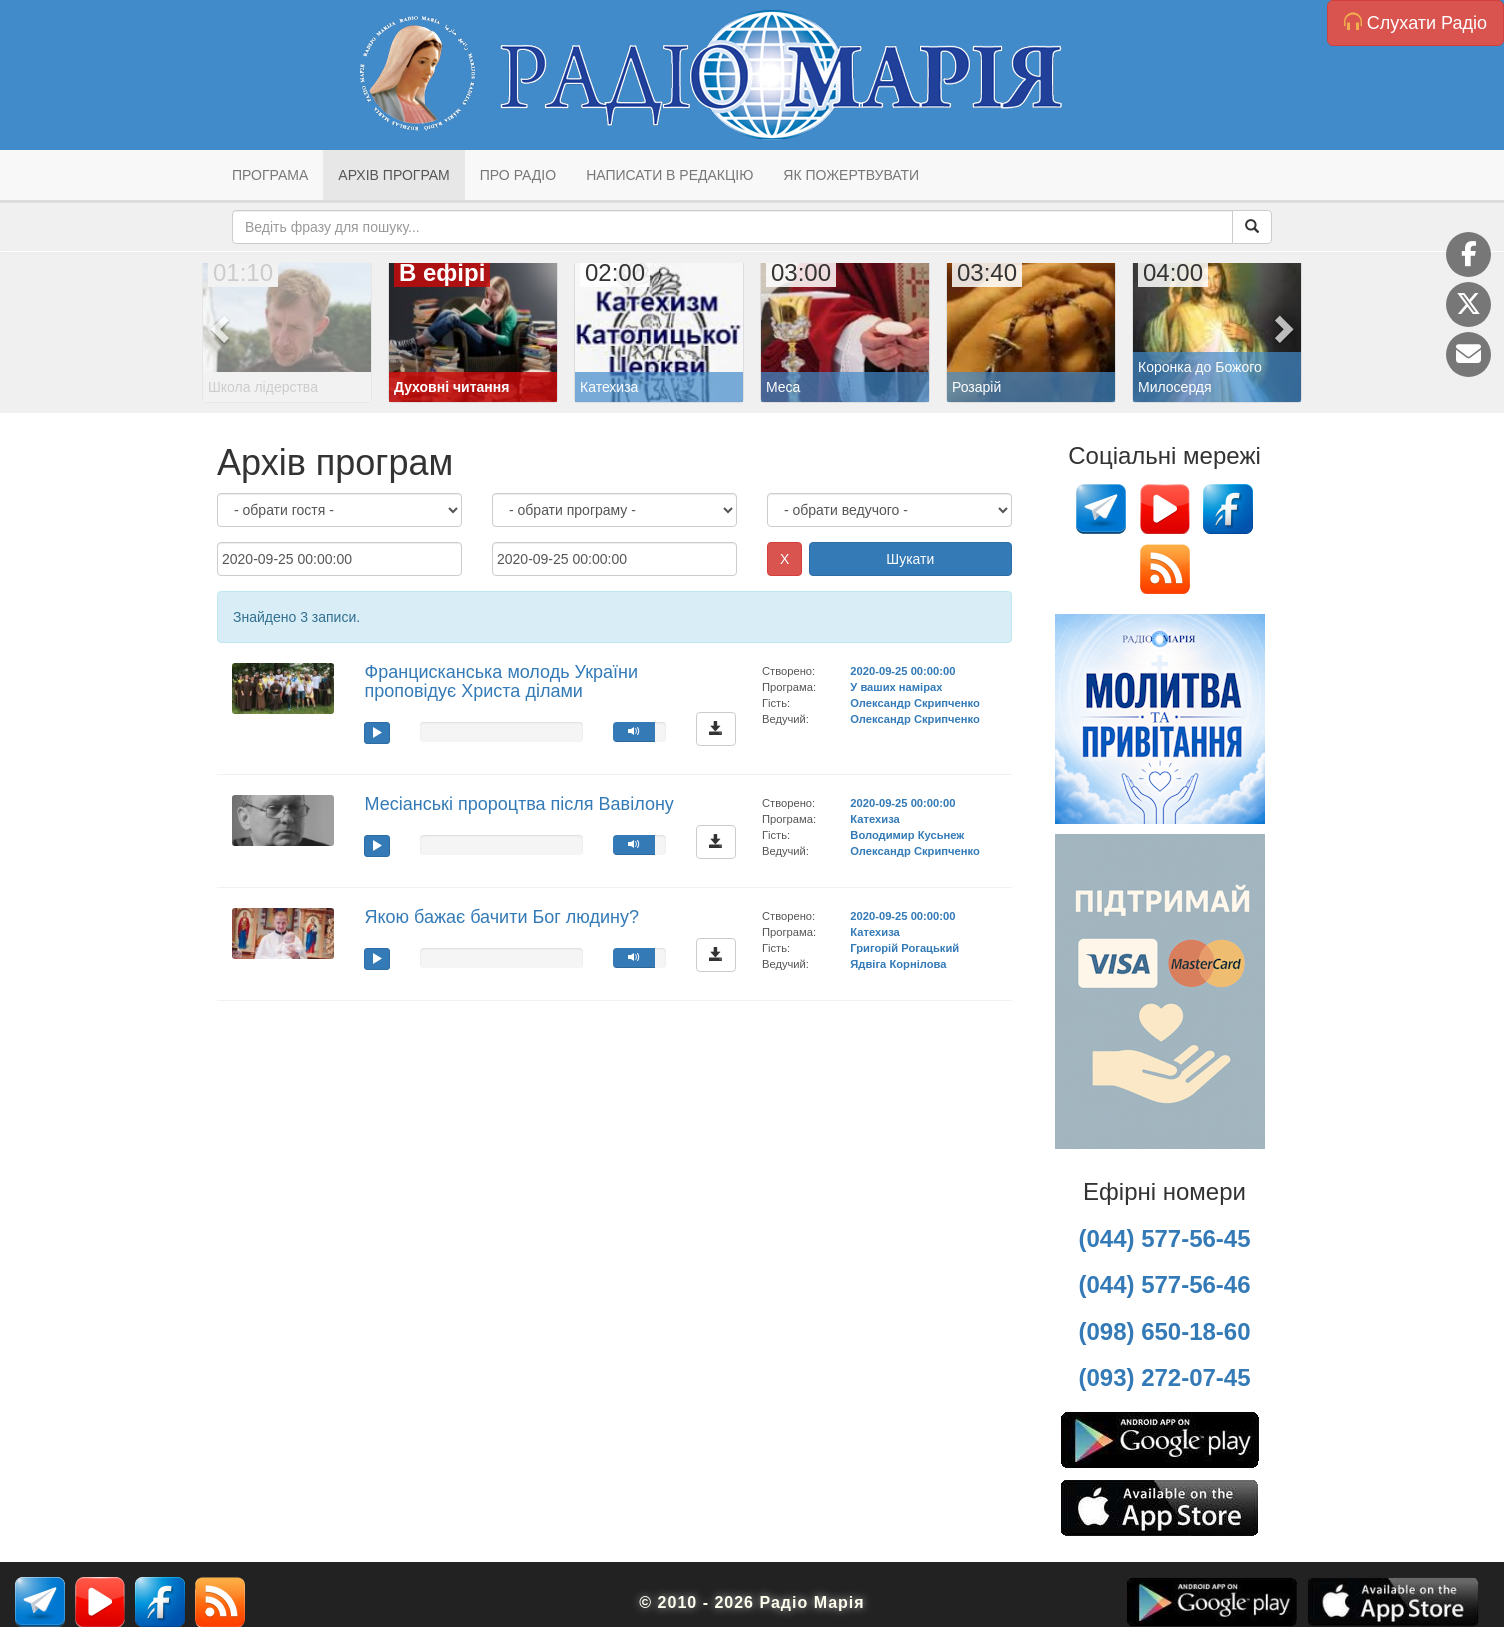 Image resolution: width=1504 pixels, height=1627 pixels. What do you see at coordinates (874, 819) in the screenshot?
I see `Катехиза` at bounding box center [874, 819].